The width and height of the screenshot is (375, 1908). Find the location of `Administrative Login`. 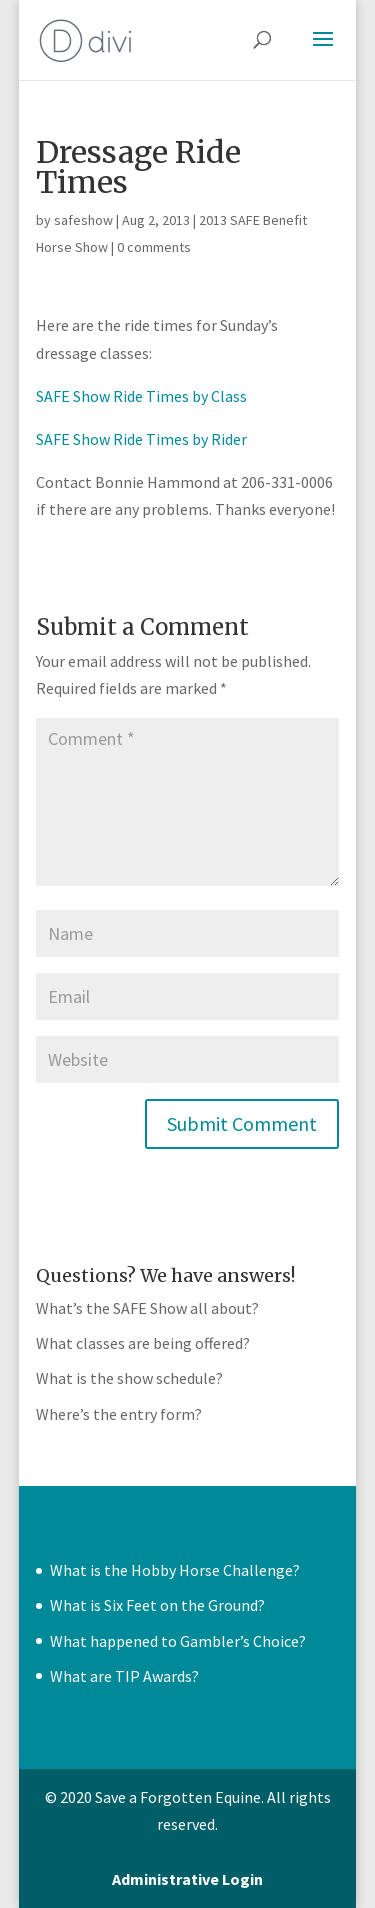

Administrative Login is located at coordinates (187, 1879).